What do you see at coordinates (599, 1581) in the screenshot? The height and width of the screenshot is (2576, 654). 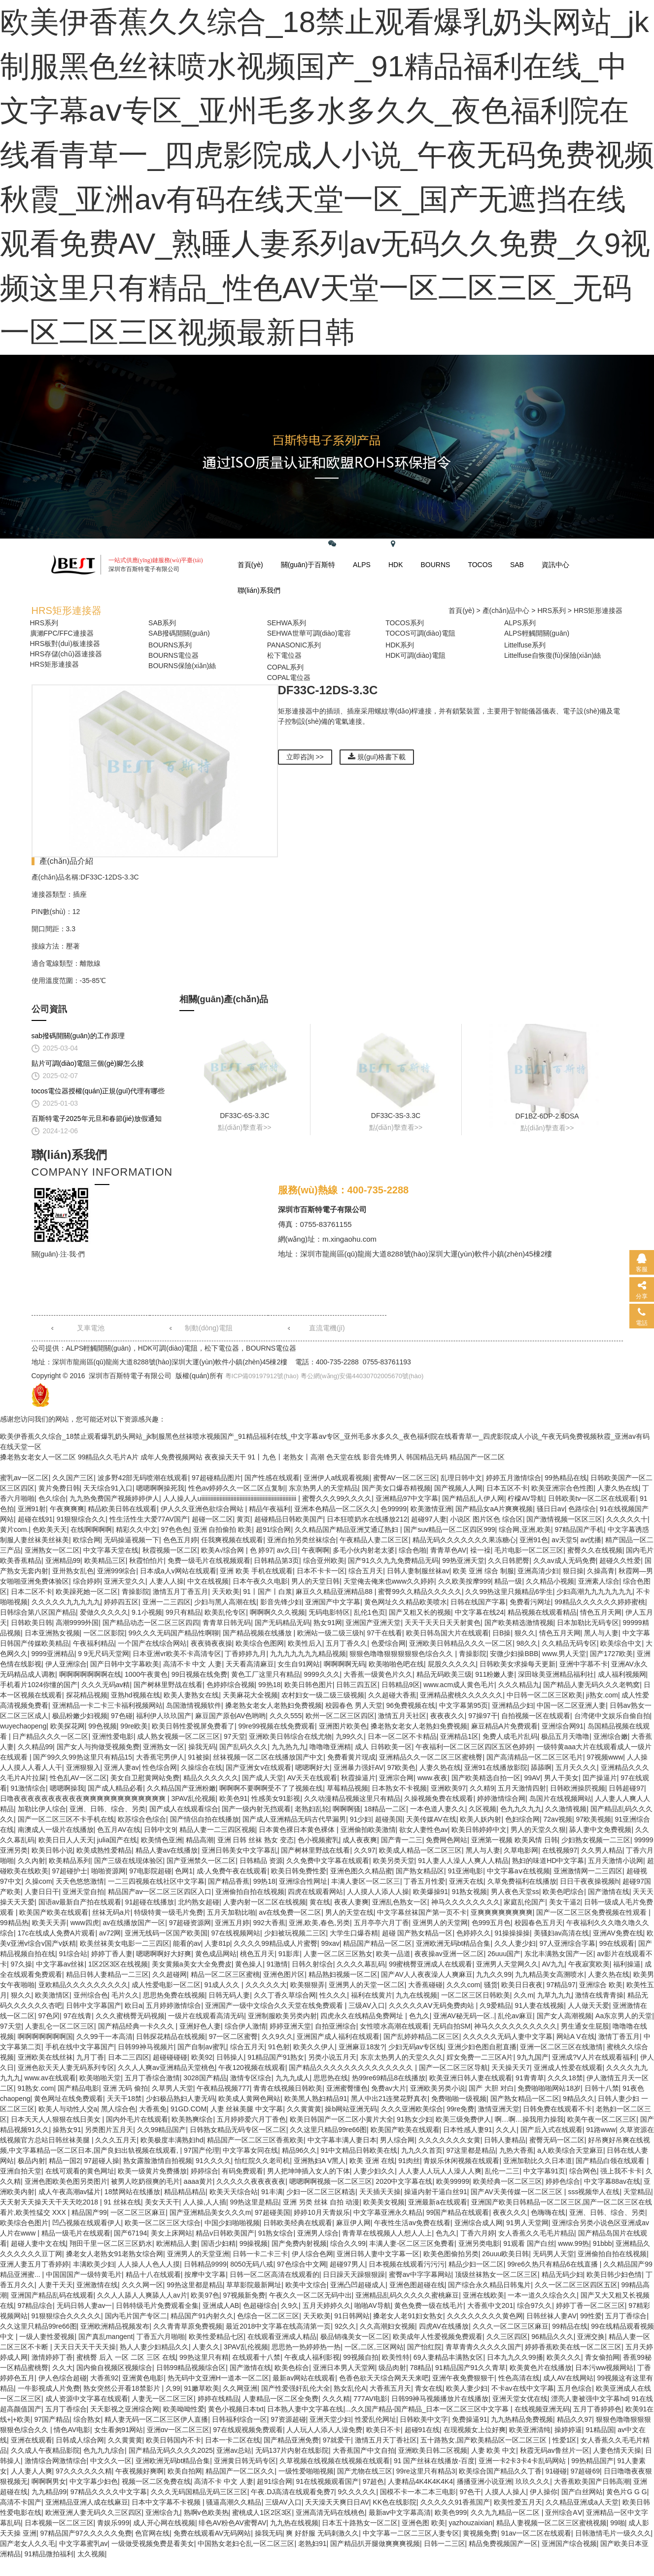 I see `亚洲素人综合` at bounding box center [599, 1581].